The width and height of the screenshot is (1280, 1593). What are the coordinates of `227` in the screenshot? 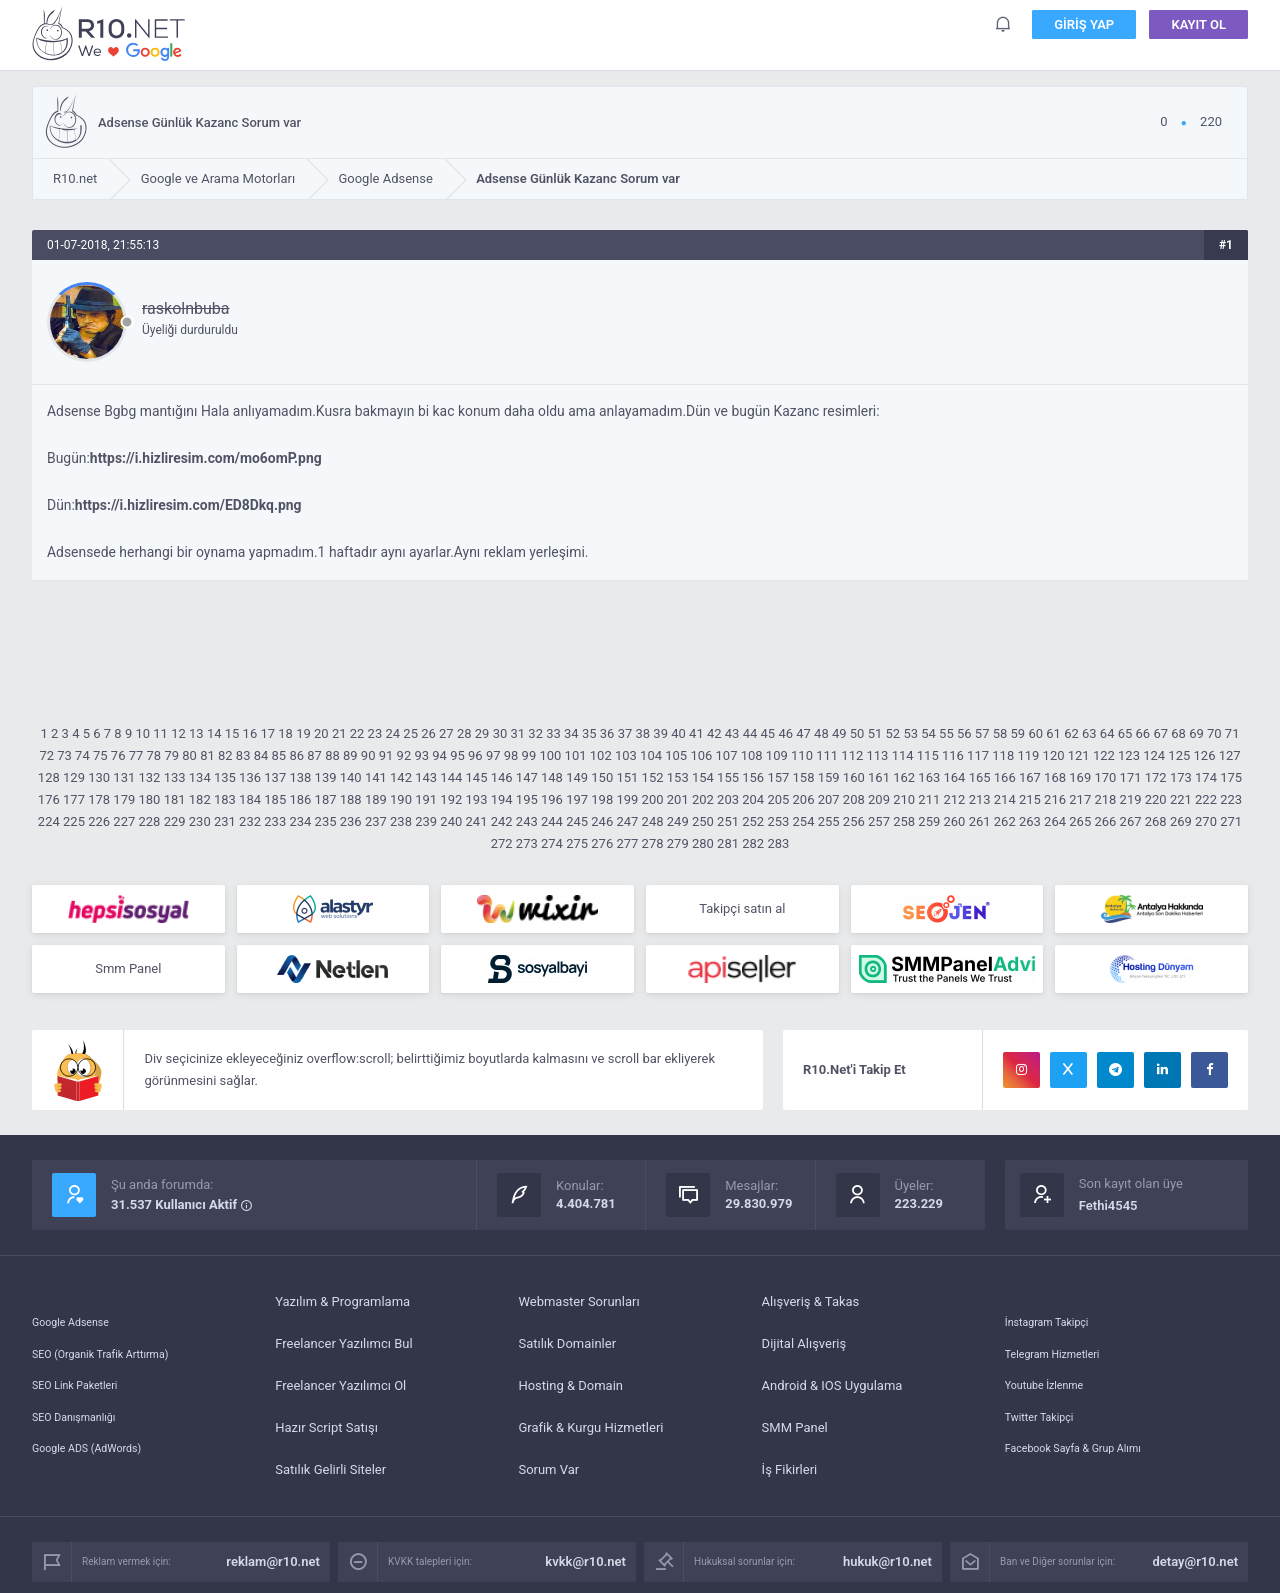 It's located at (124, 821).